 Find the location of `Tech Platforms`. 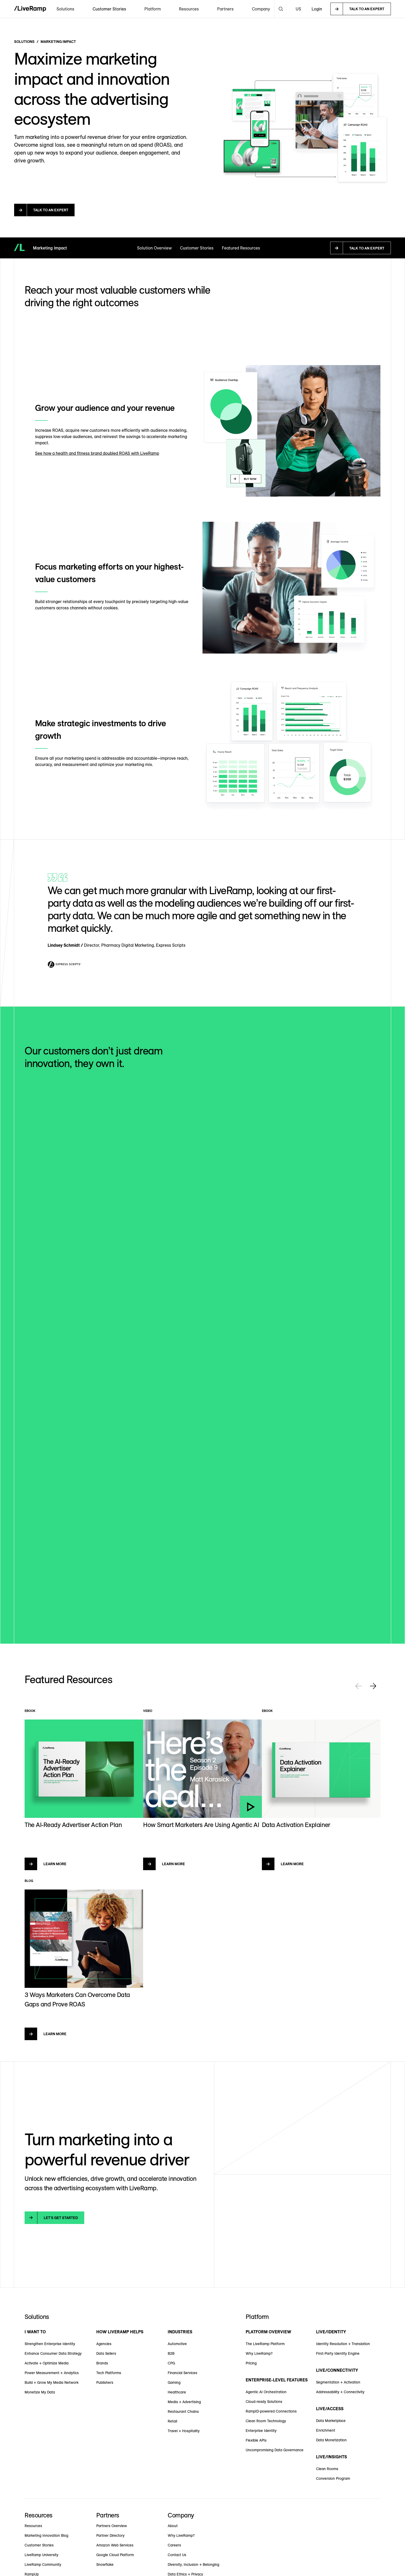

Tech Platforms is located at coordinates (108, 2372).